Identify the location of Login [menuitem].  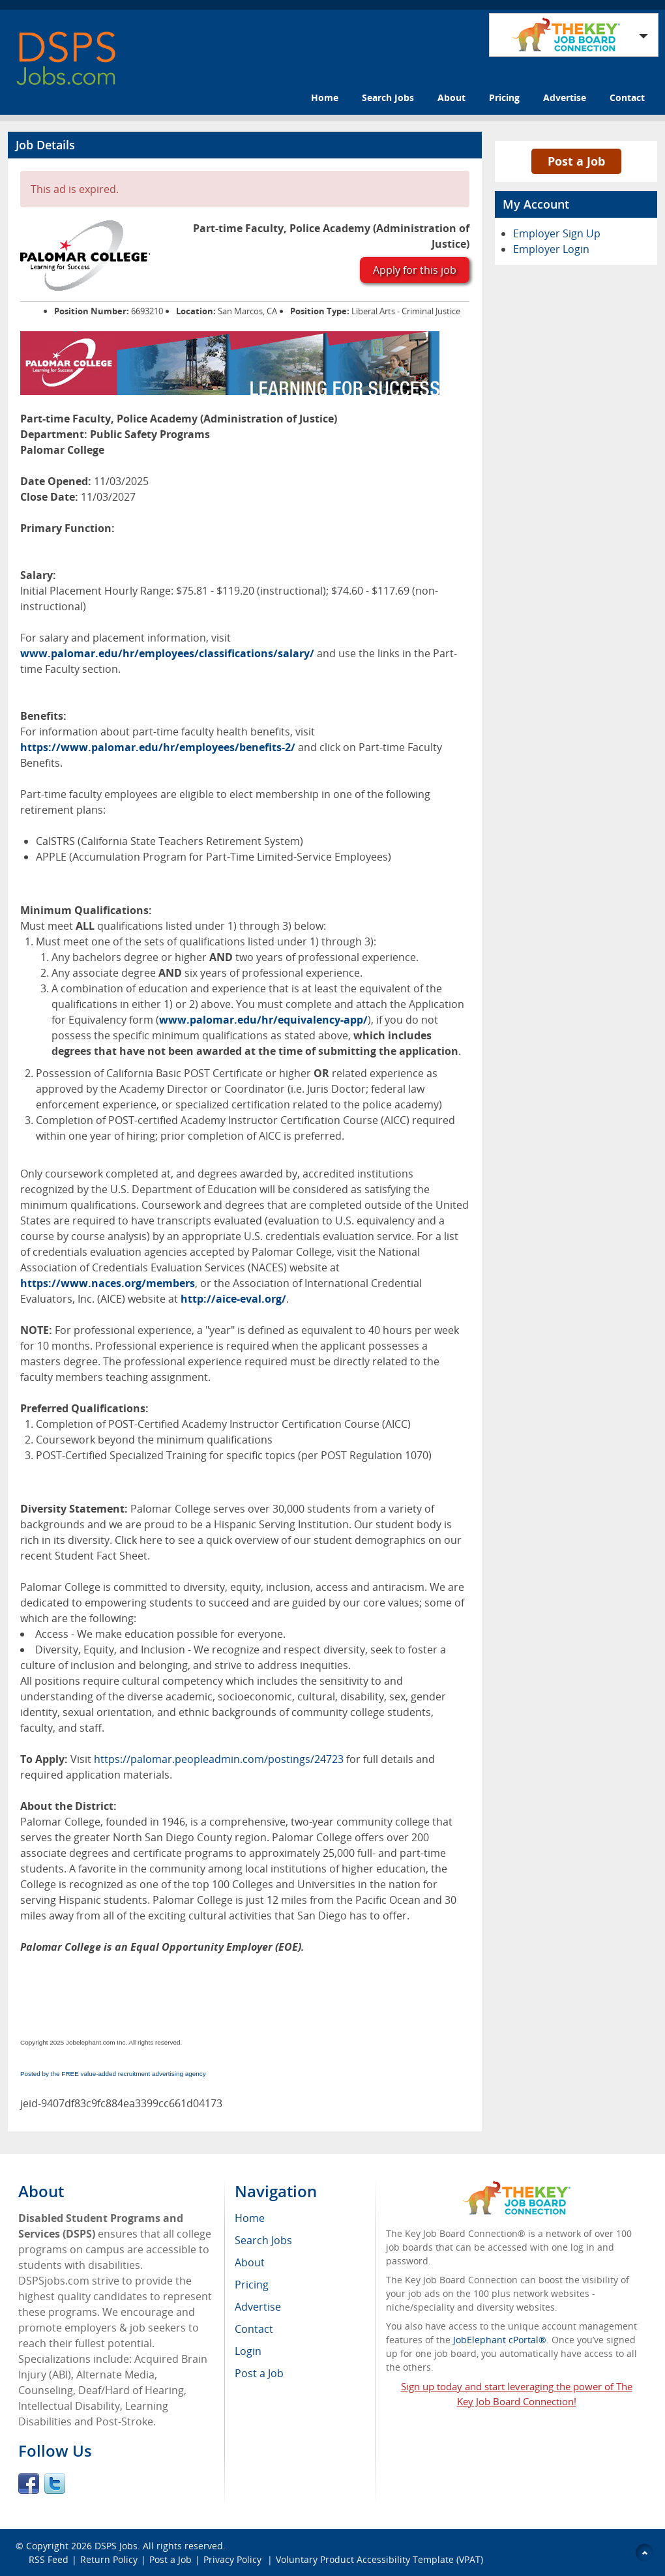
(248, 2351).